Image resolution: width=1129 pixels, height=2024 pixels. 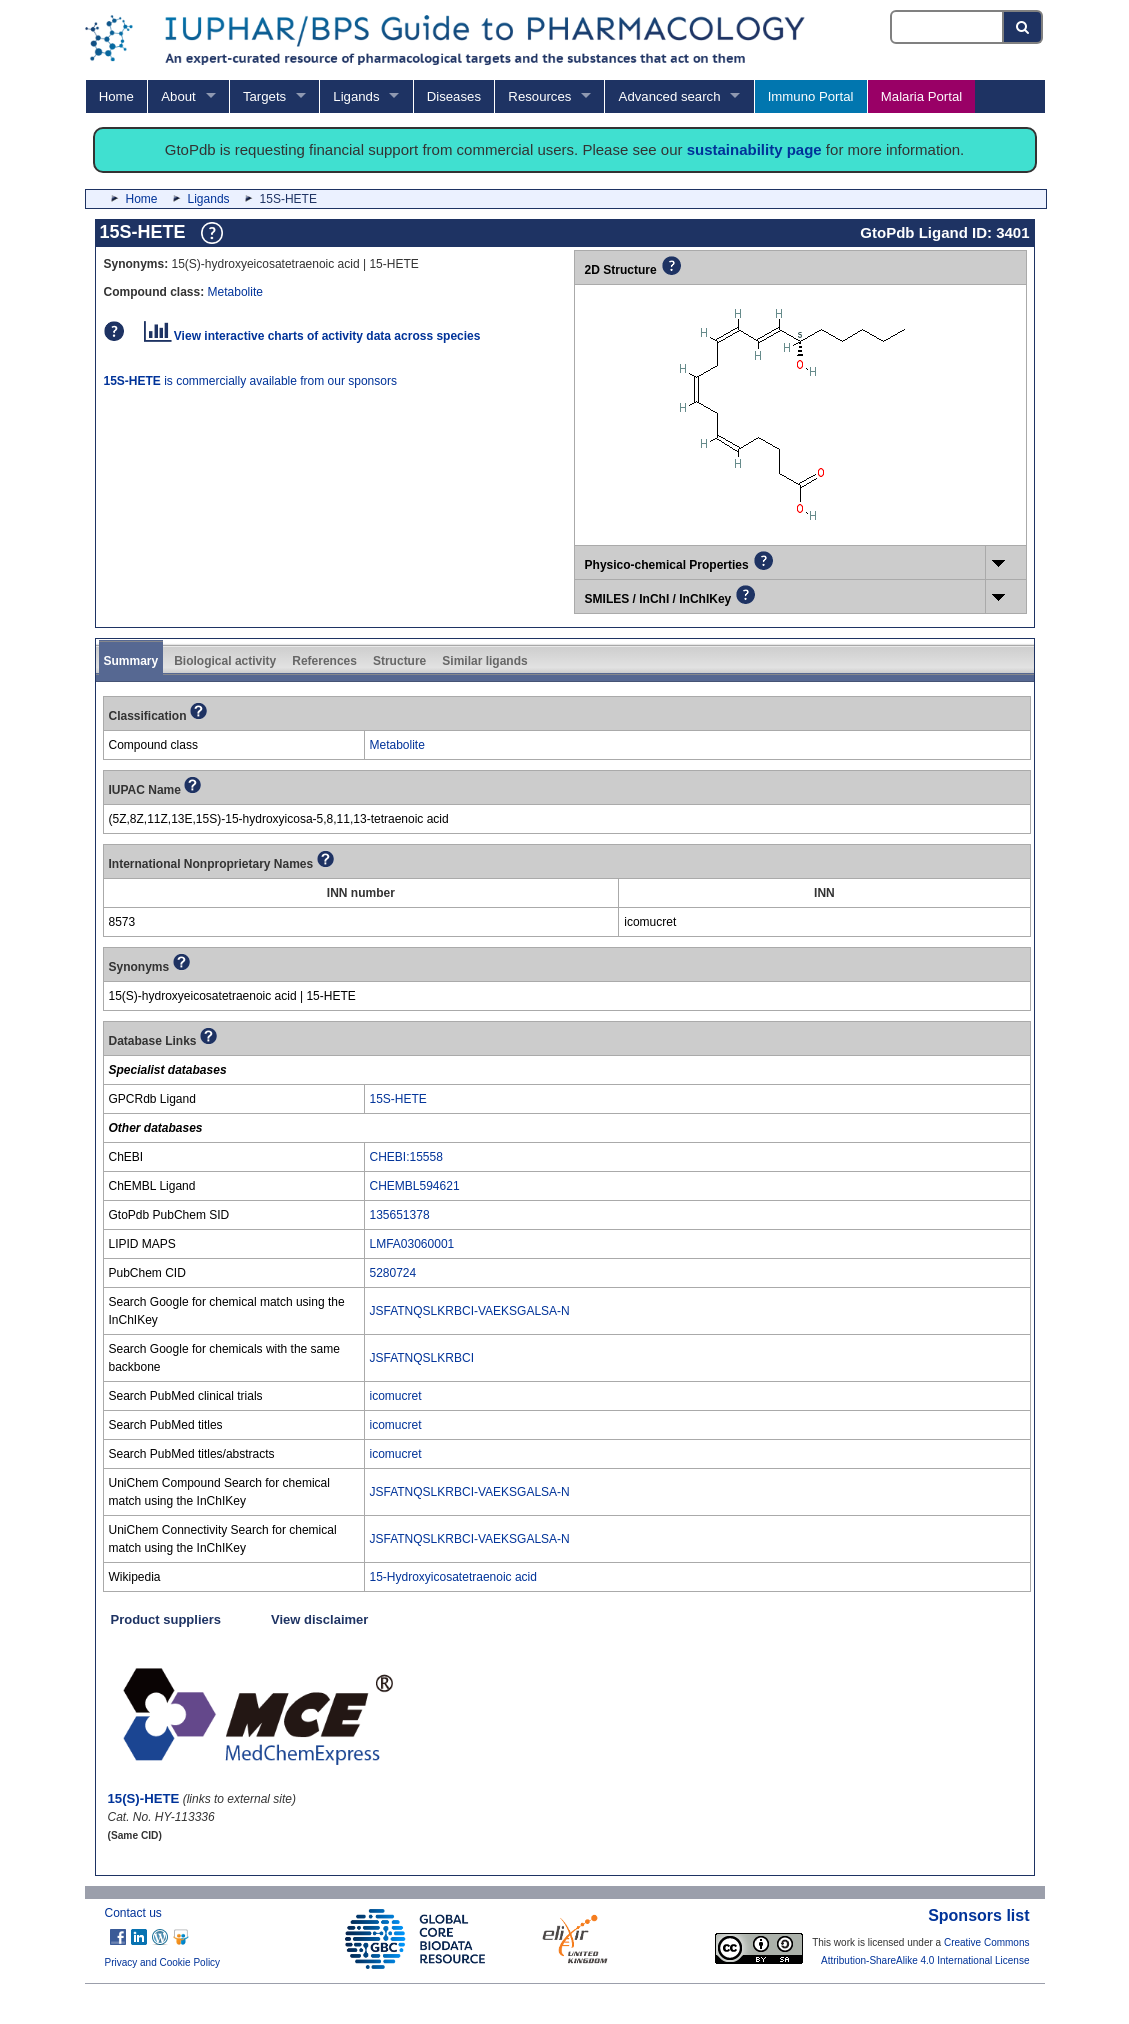 I want to click on Privacy and Cookie Policy, so click(x=163, y=1962).